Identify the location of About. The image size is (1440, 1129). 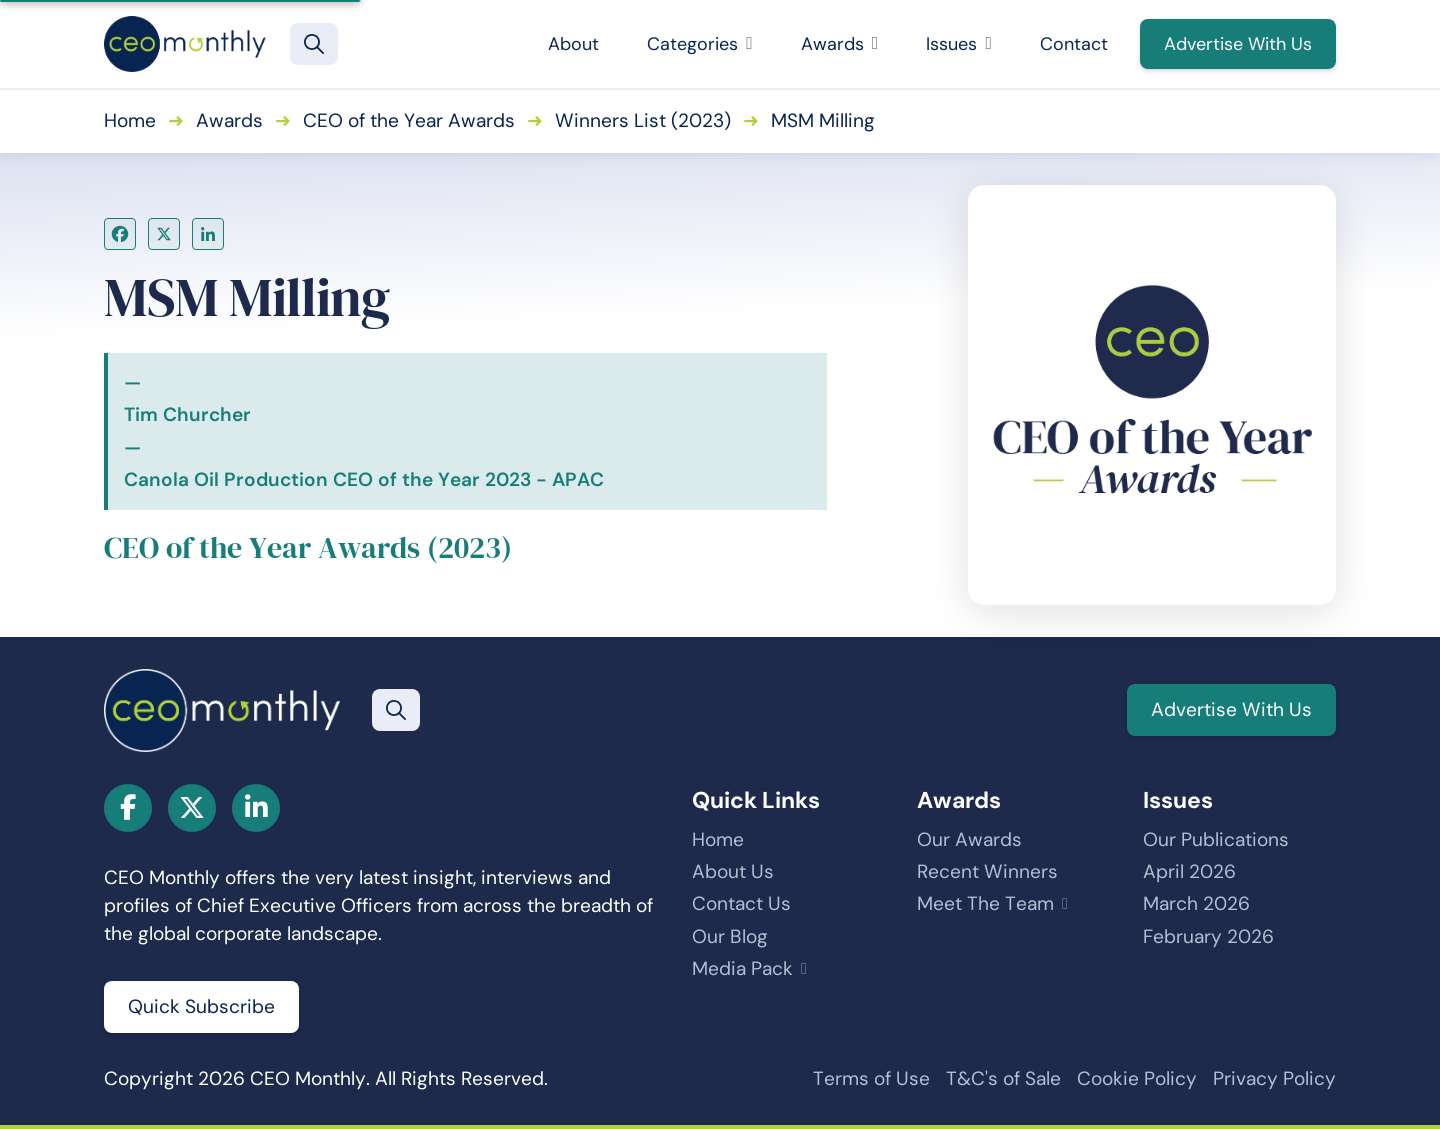
(573, 44).